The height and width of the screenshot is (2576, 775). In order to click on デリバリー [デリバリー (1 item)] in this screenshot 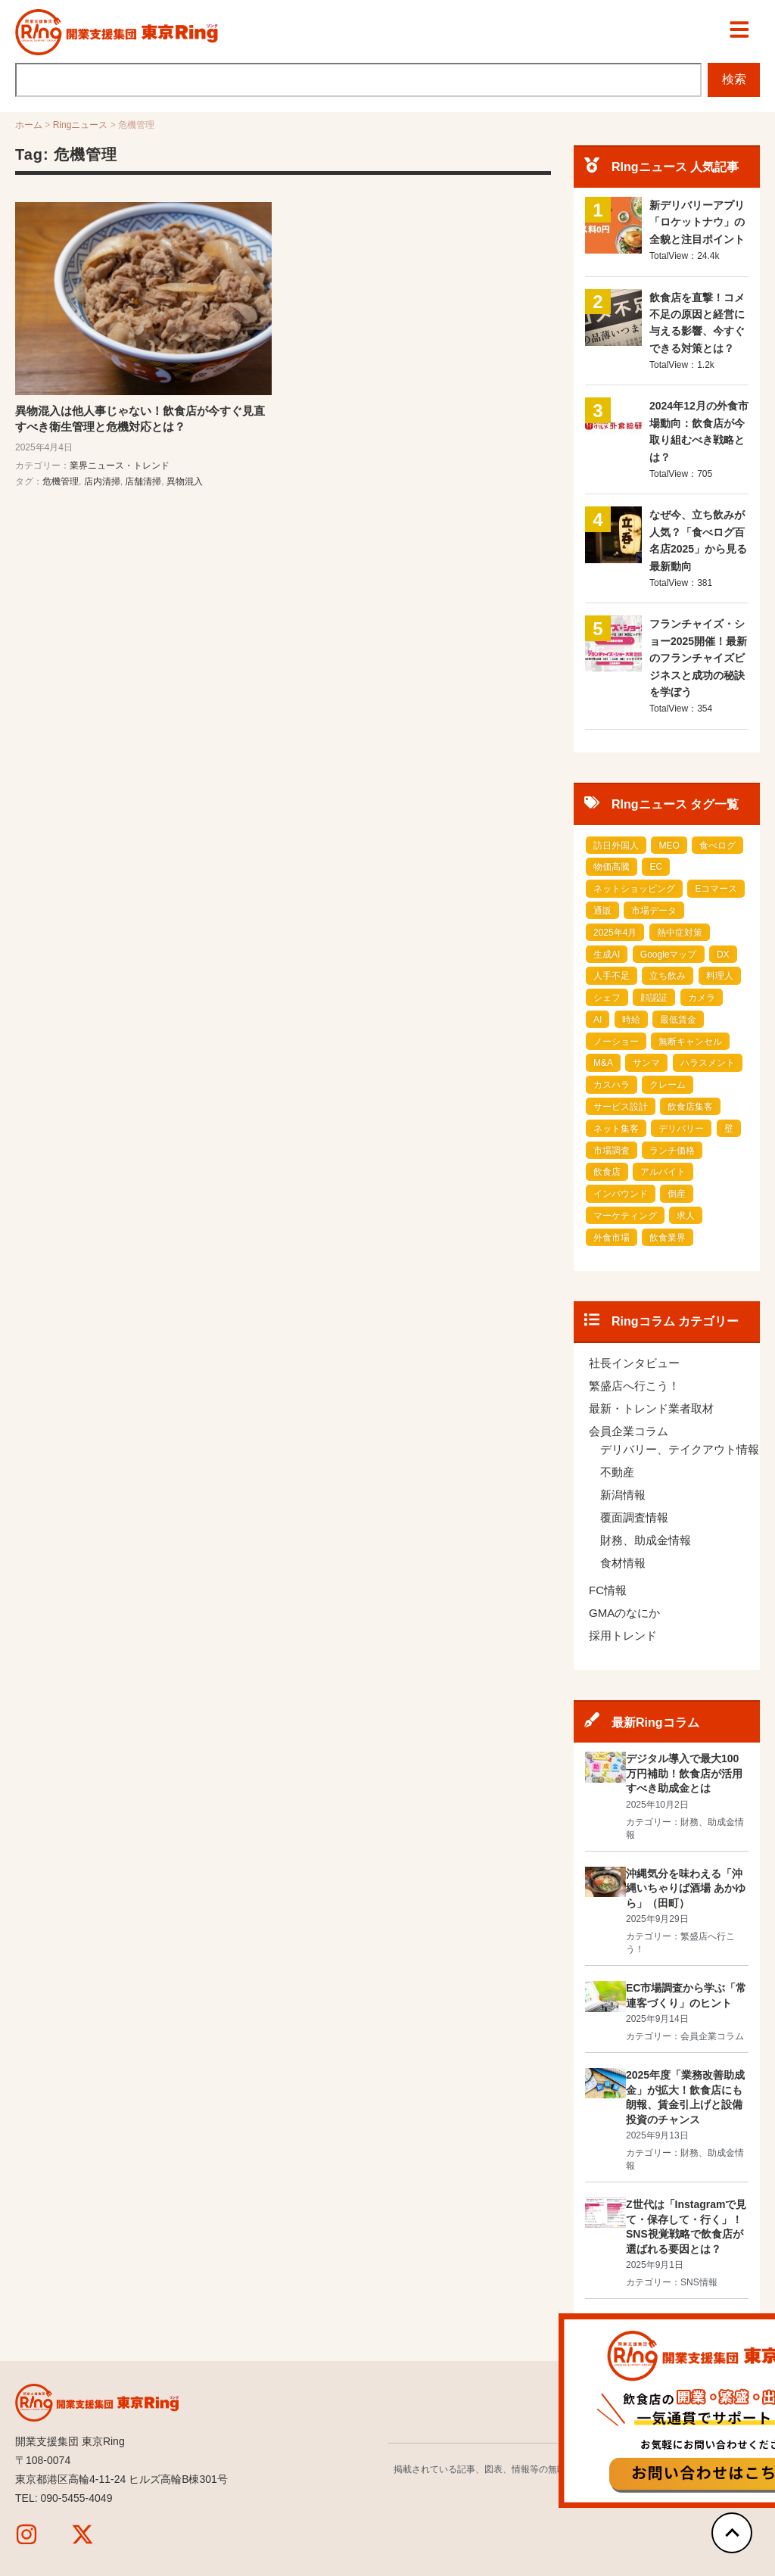, I will do `click(681, 1129)`.